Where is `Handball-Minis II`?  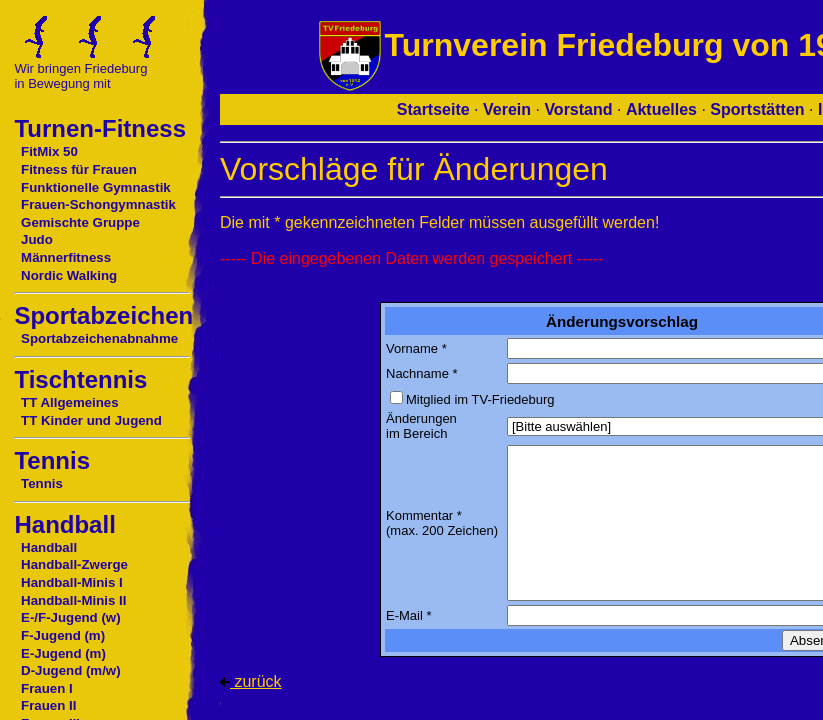 Handball-Minis II is located at coordinates (73, 600).